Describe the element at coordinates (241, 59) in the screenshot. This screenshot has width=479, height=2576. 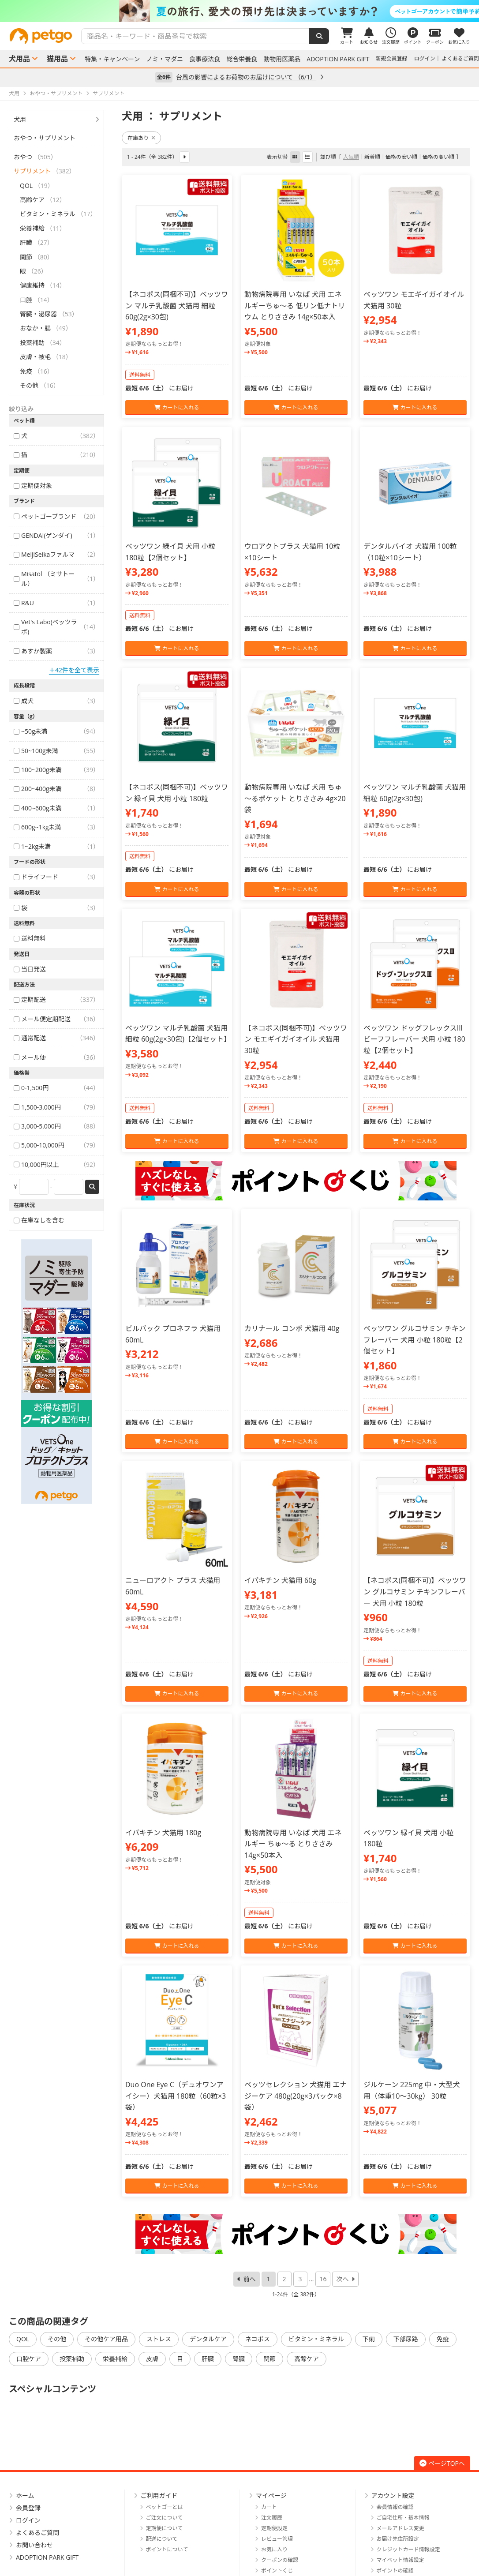
I see `総合栄養食` at that location.